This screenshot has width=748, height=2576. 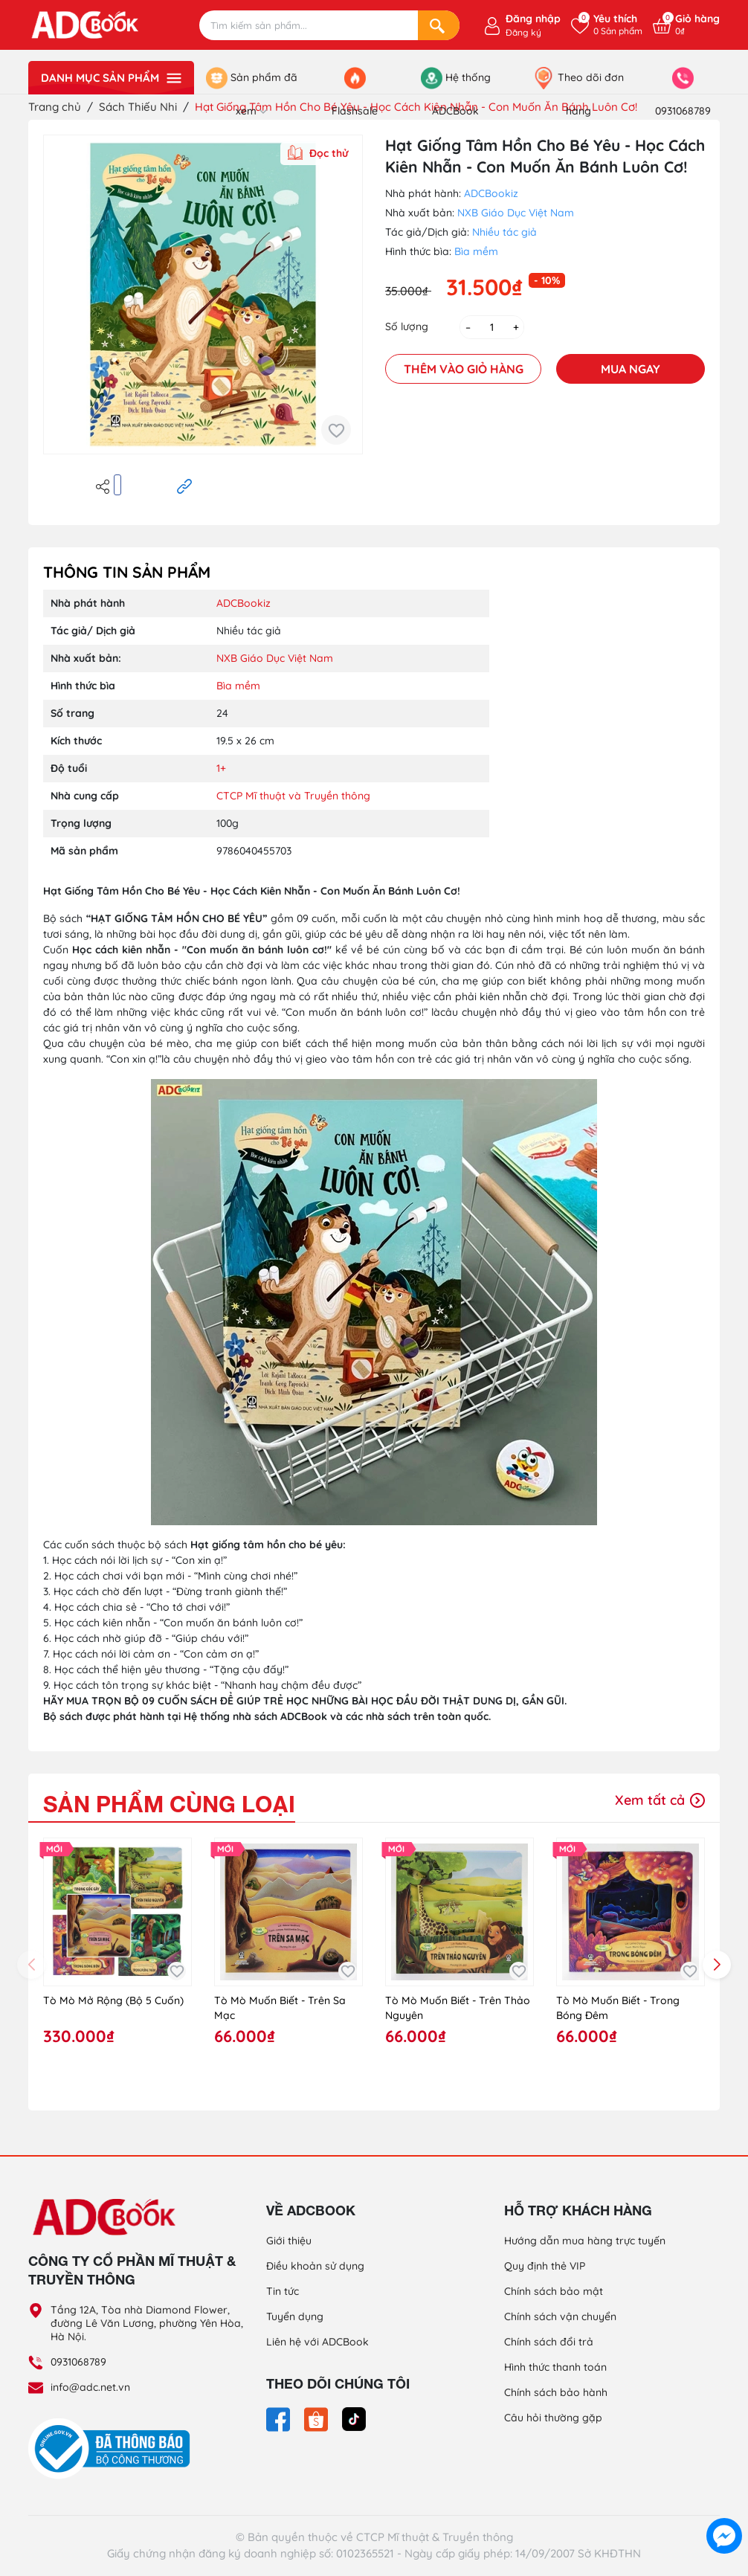 What do you see at coordinates (504, 232) in the screenshot?
I see `Nhiều tác giả` at bounding box center [504, 232].